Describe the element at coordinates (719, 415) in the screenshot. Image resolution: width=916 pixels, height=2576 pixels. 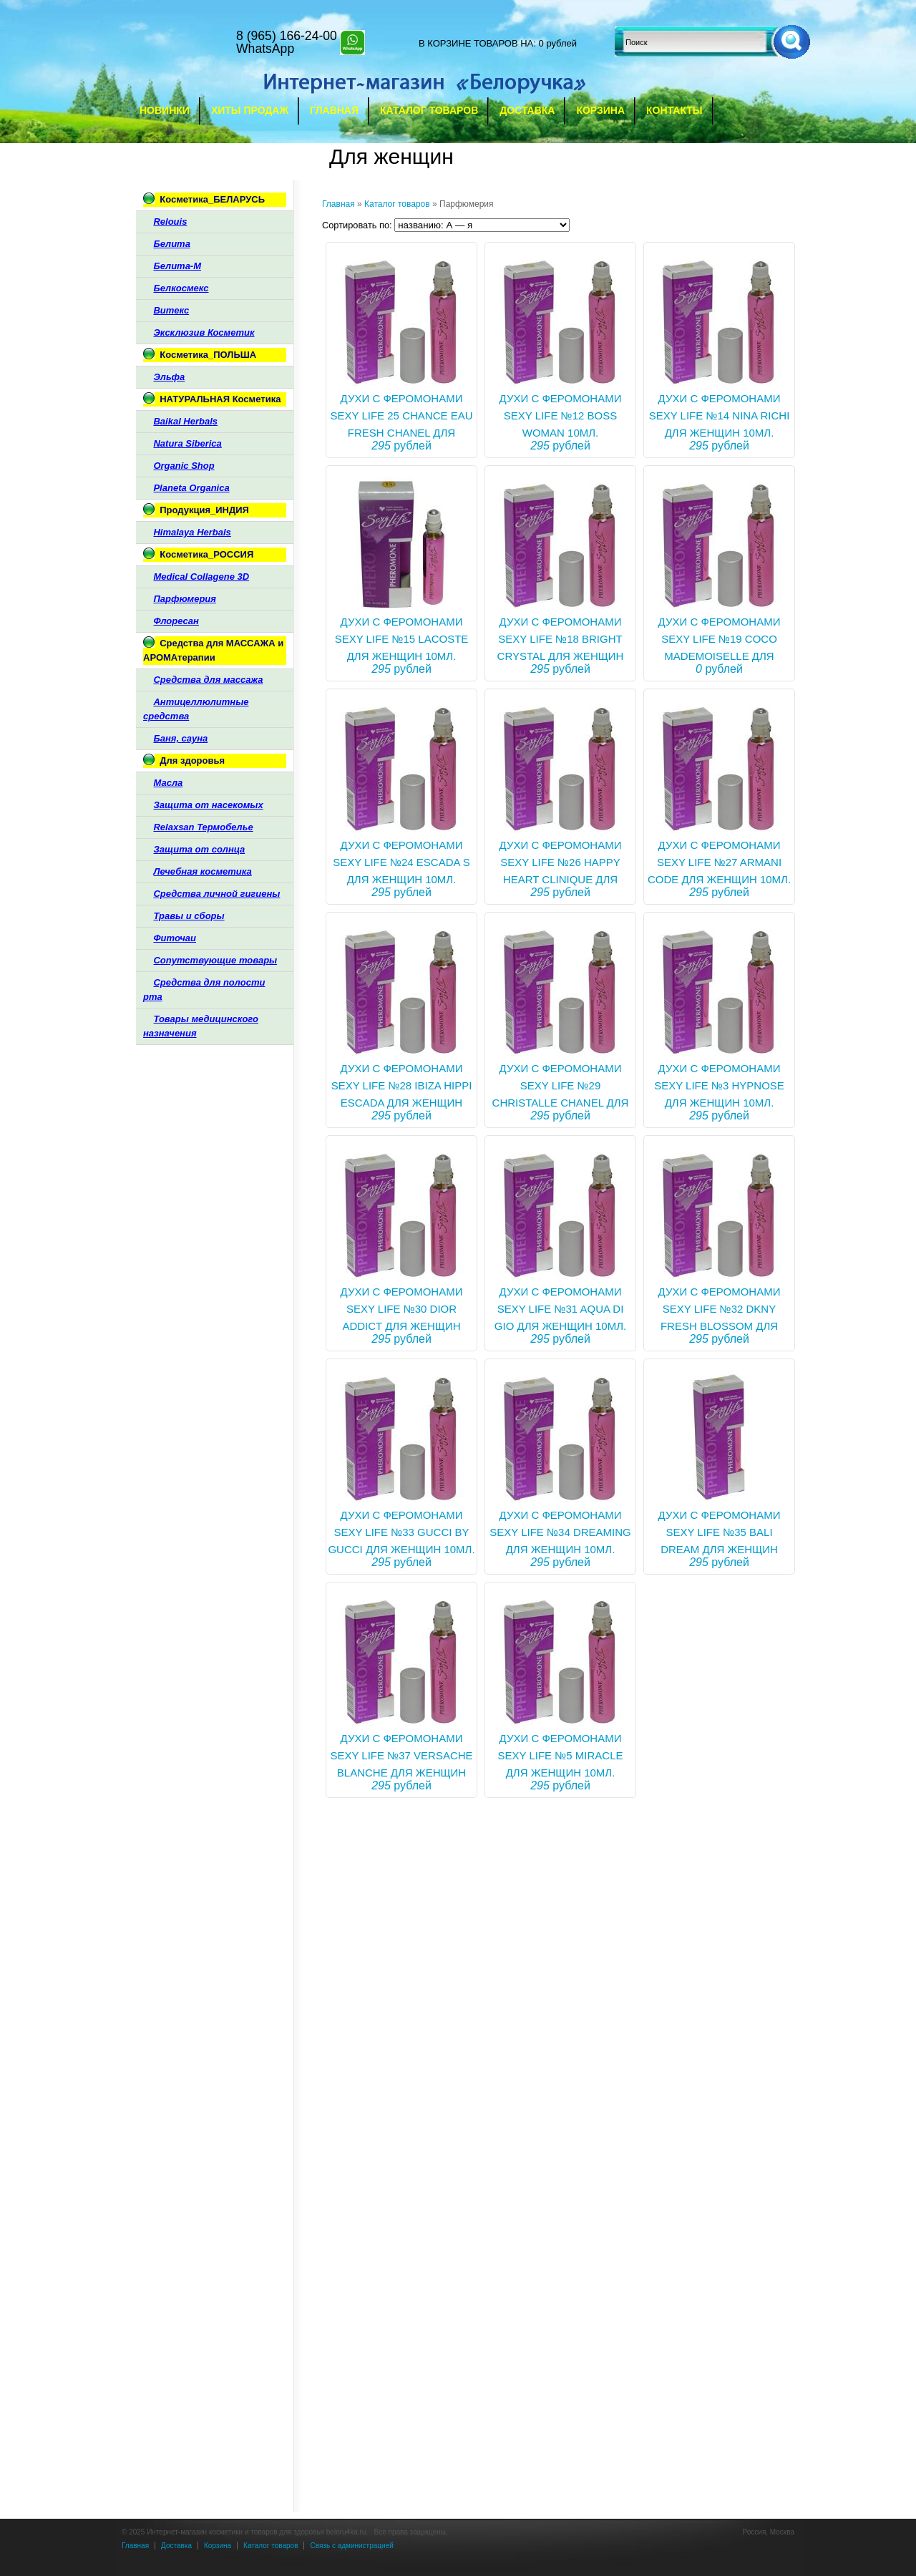
I see `Духи с феромонами Sexy life №14 Nina Richi для женщин 10мл.` at that location.